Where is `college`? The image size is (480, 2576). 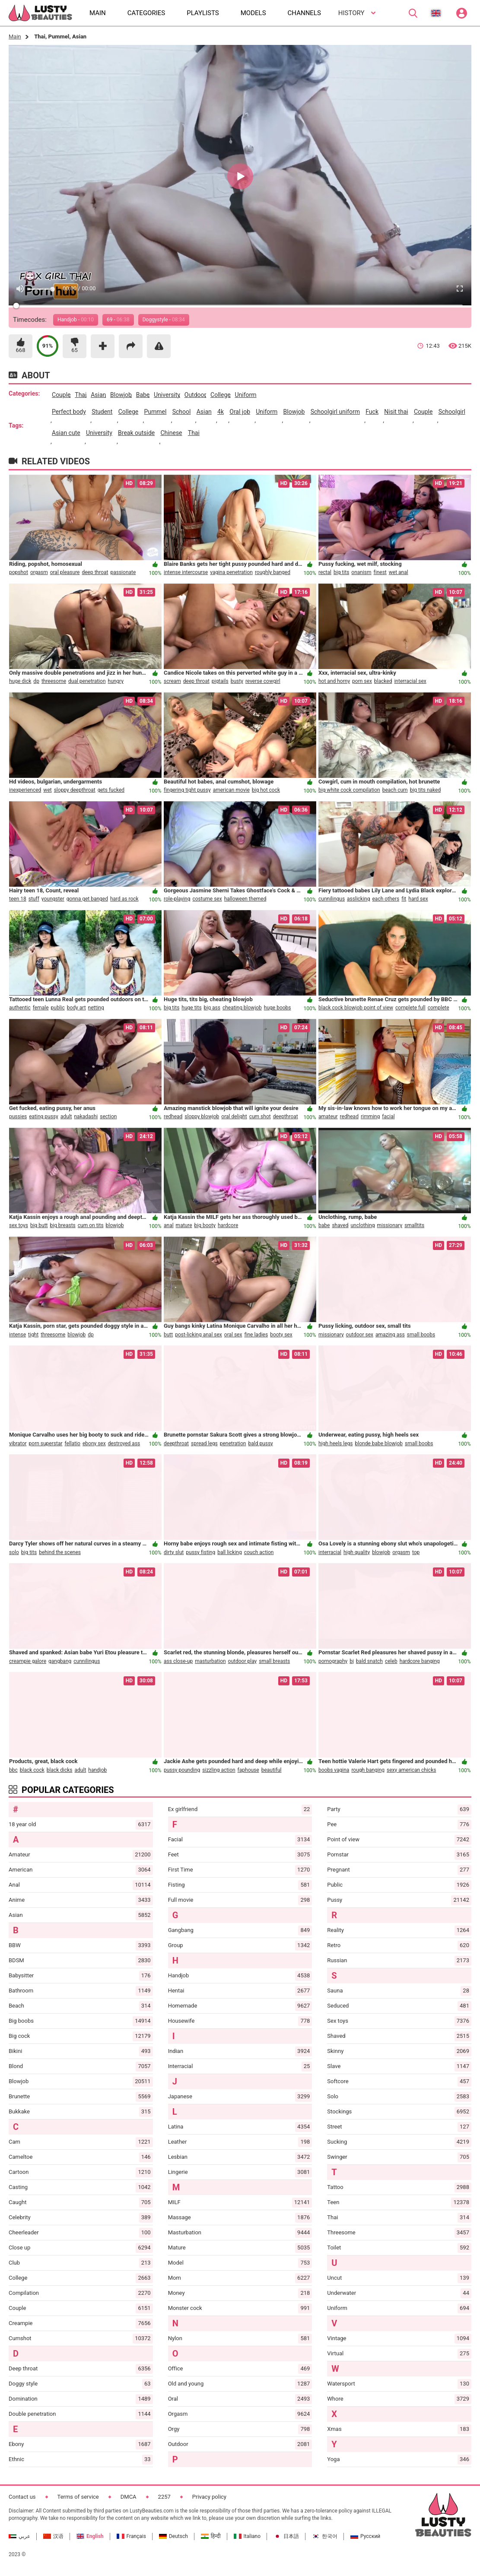
college is located at coordinates (220, 394).